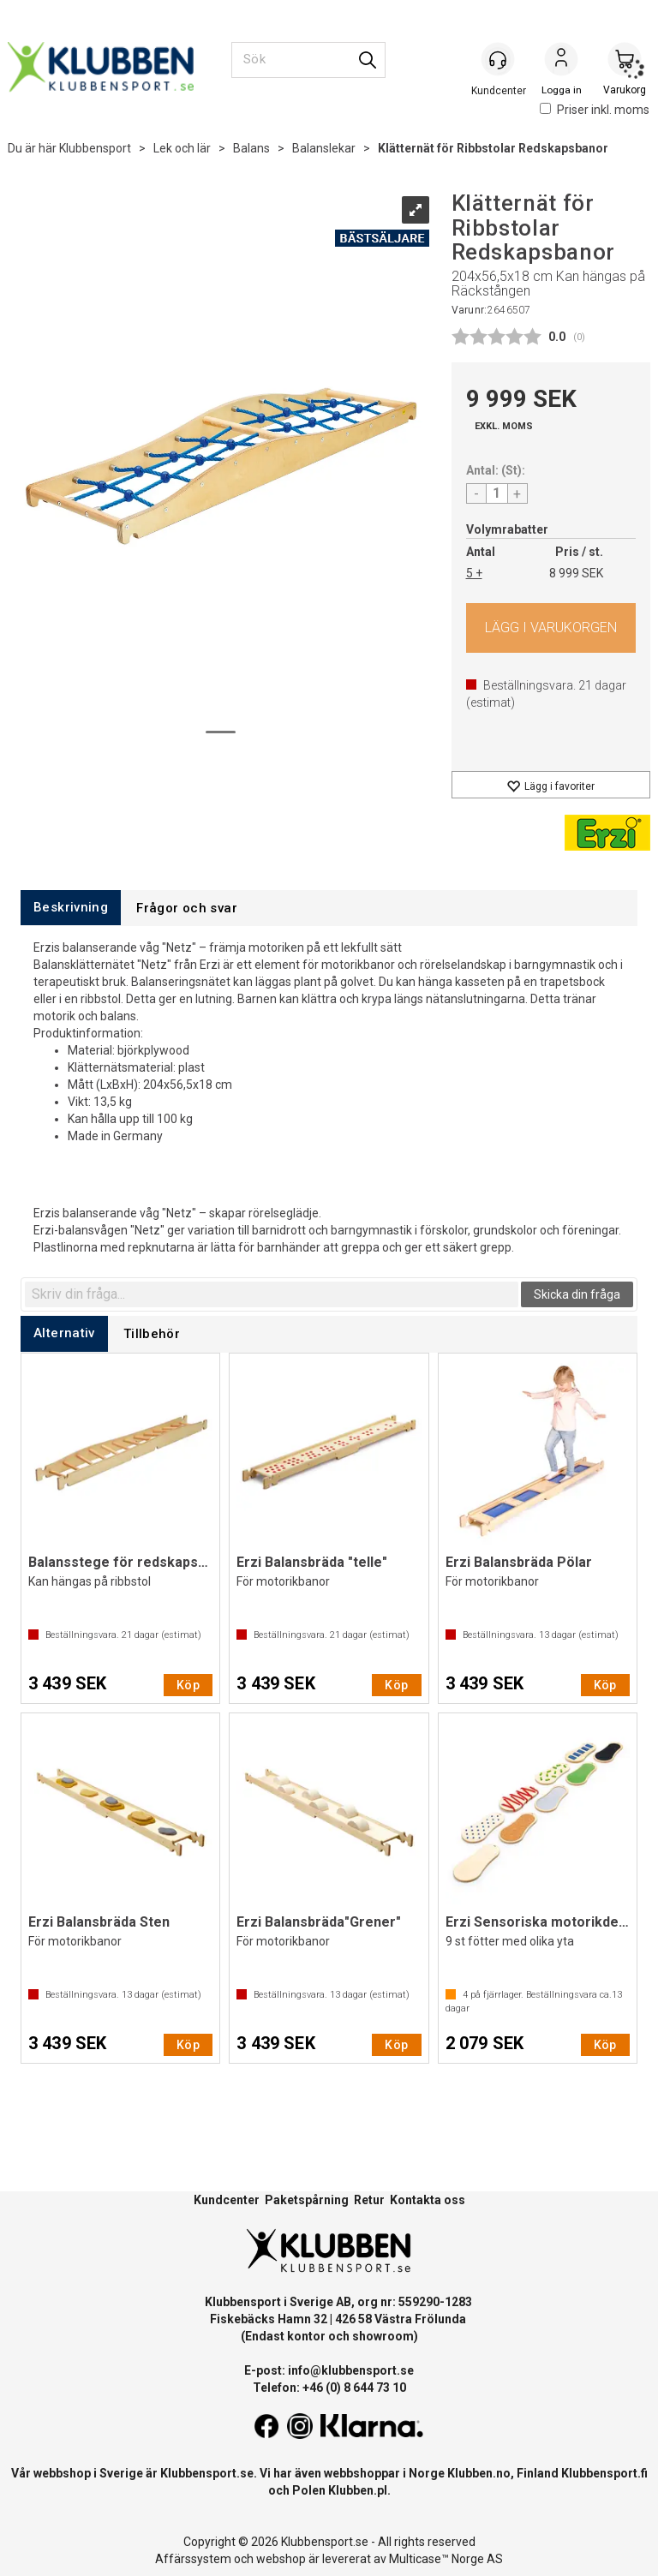  What do you see at coordinates (281, 2559) in the screenshot?
I see `webshop` at bounding box center [281, 2559].